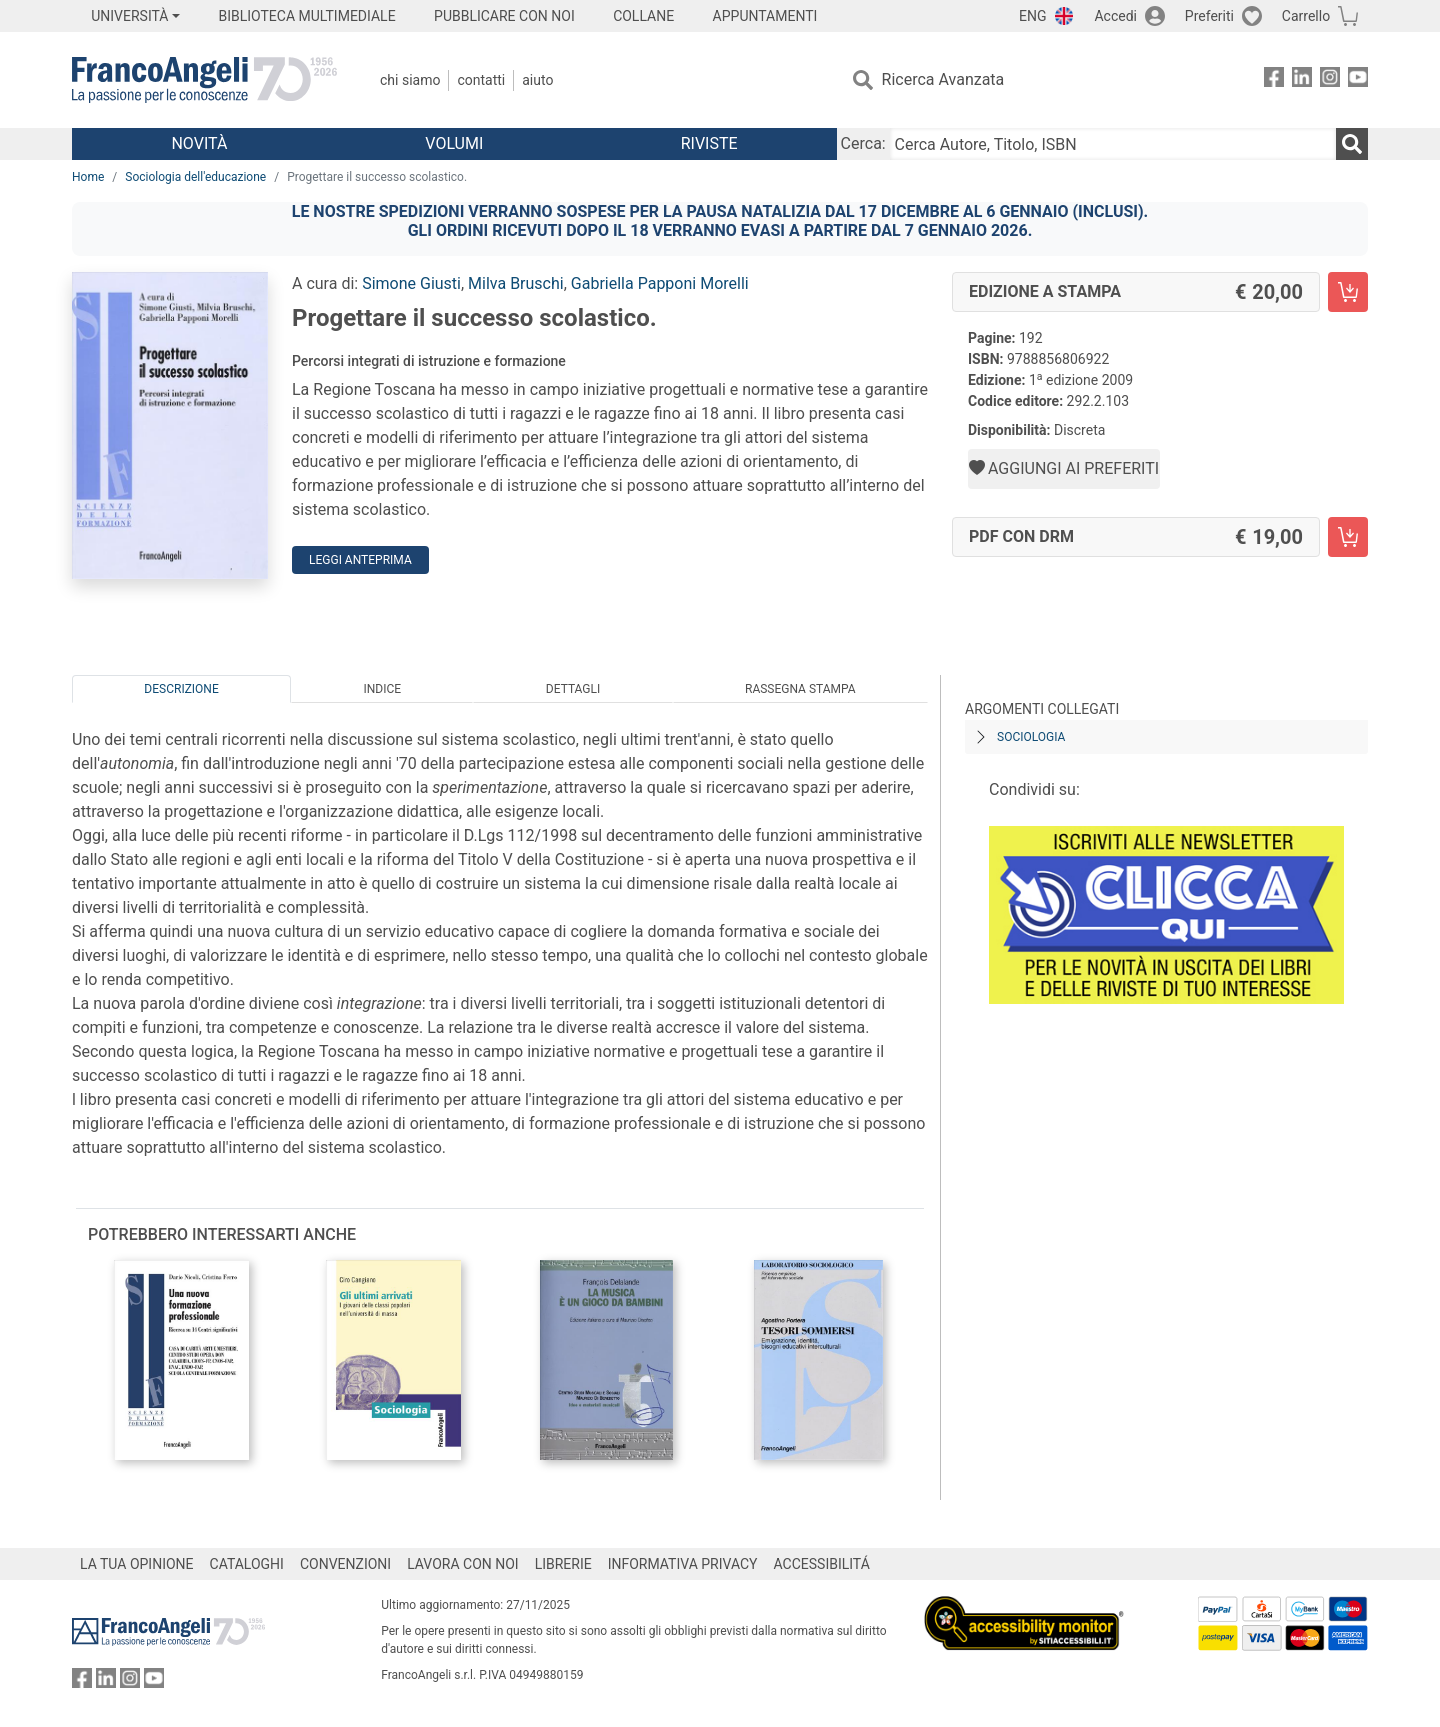  What do you see at coordinates (247, 1564) in the screenshot?
I see `CATALOGHI` at bounding box center [247, 1564].